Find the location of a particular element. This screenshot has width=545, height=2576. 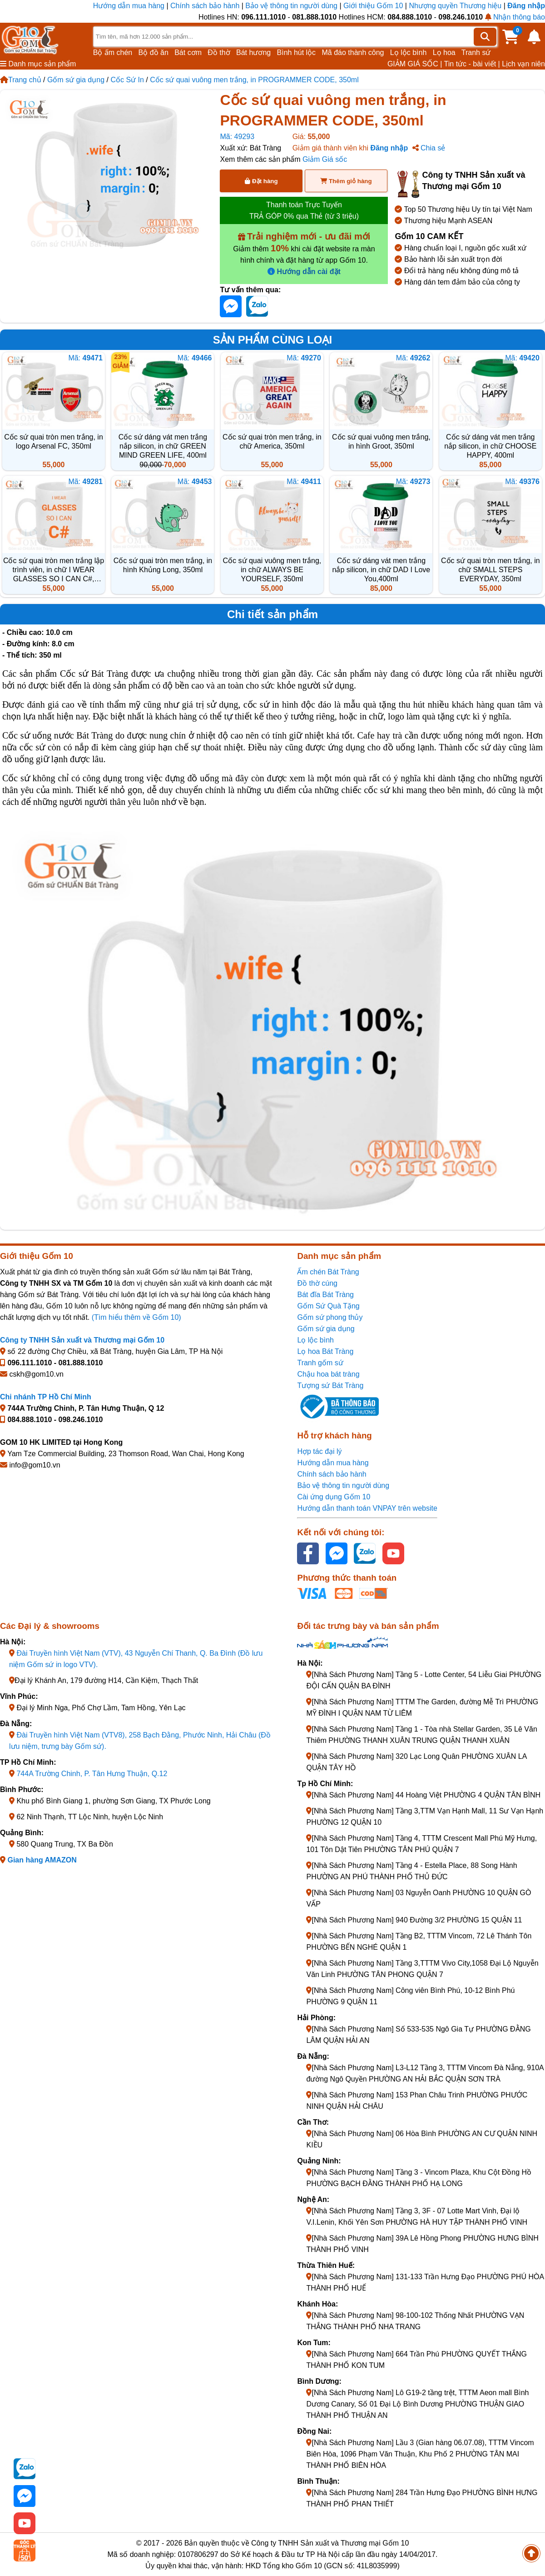

Đồ thờ is located at coordinates (219, 52).